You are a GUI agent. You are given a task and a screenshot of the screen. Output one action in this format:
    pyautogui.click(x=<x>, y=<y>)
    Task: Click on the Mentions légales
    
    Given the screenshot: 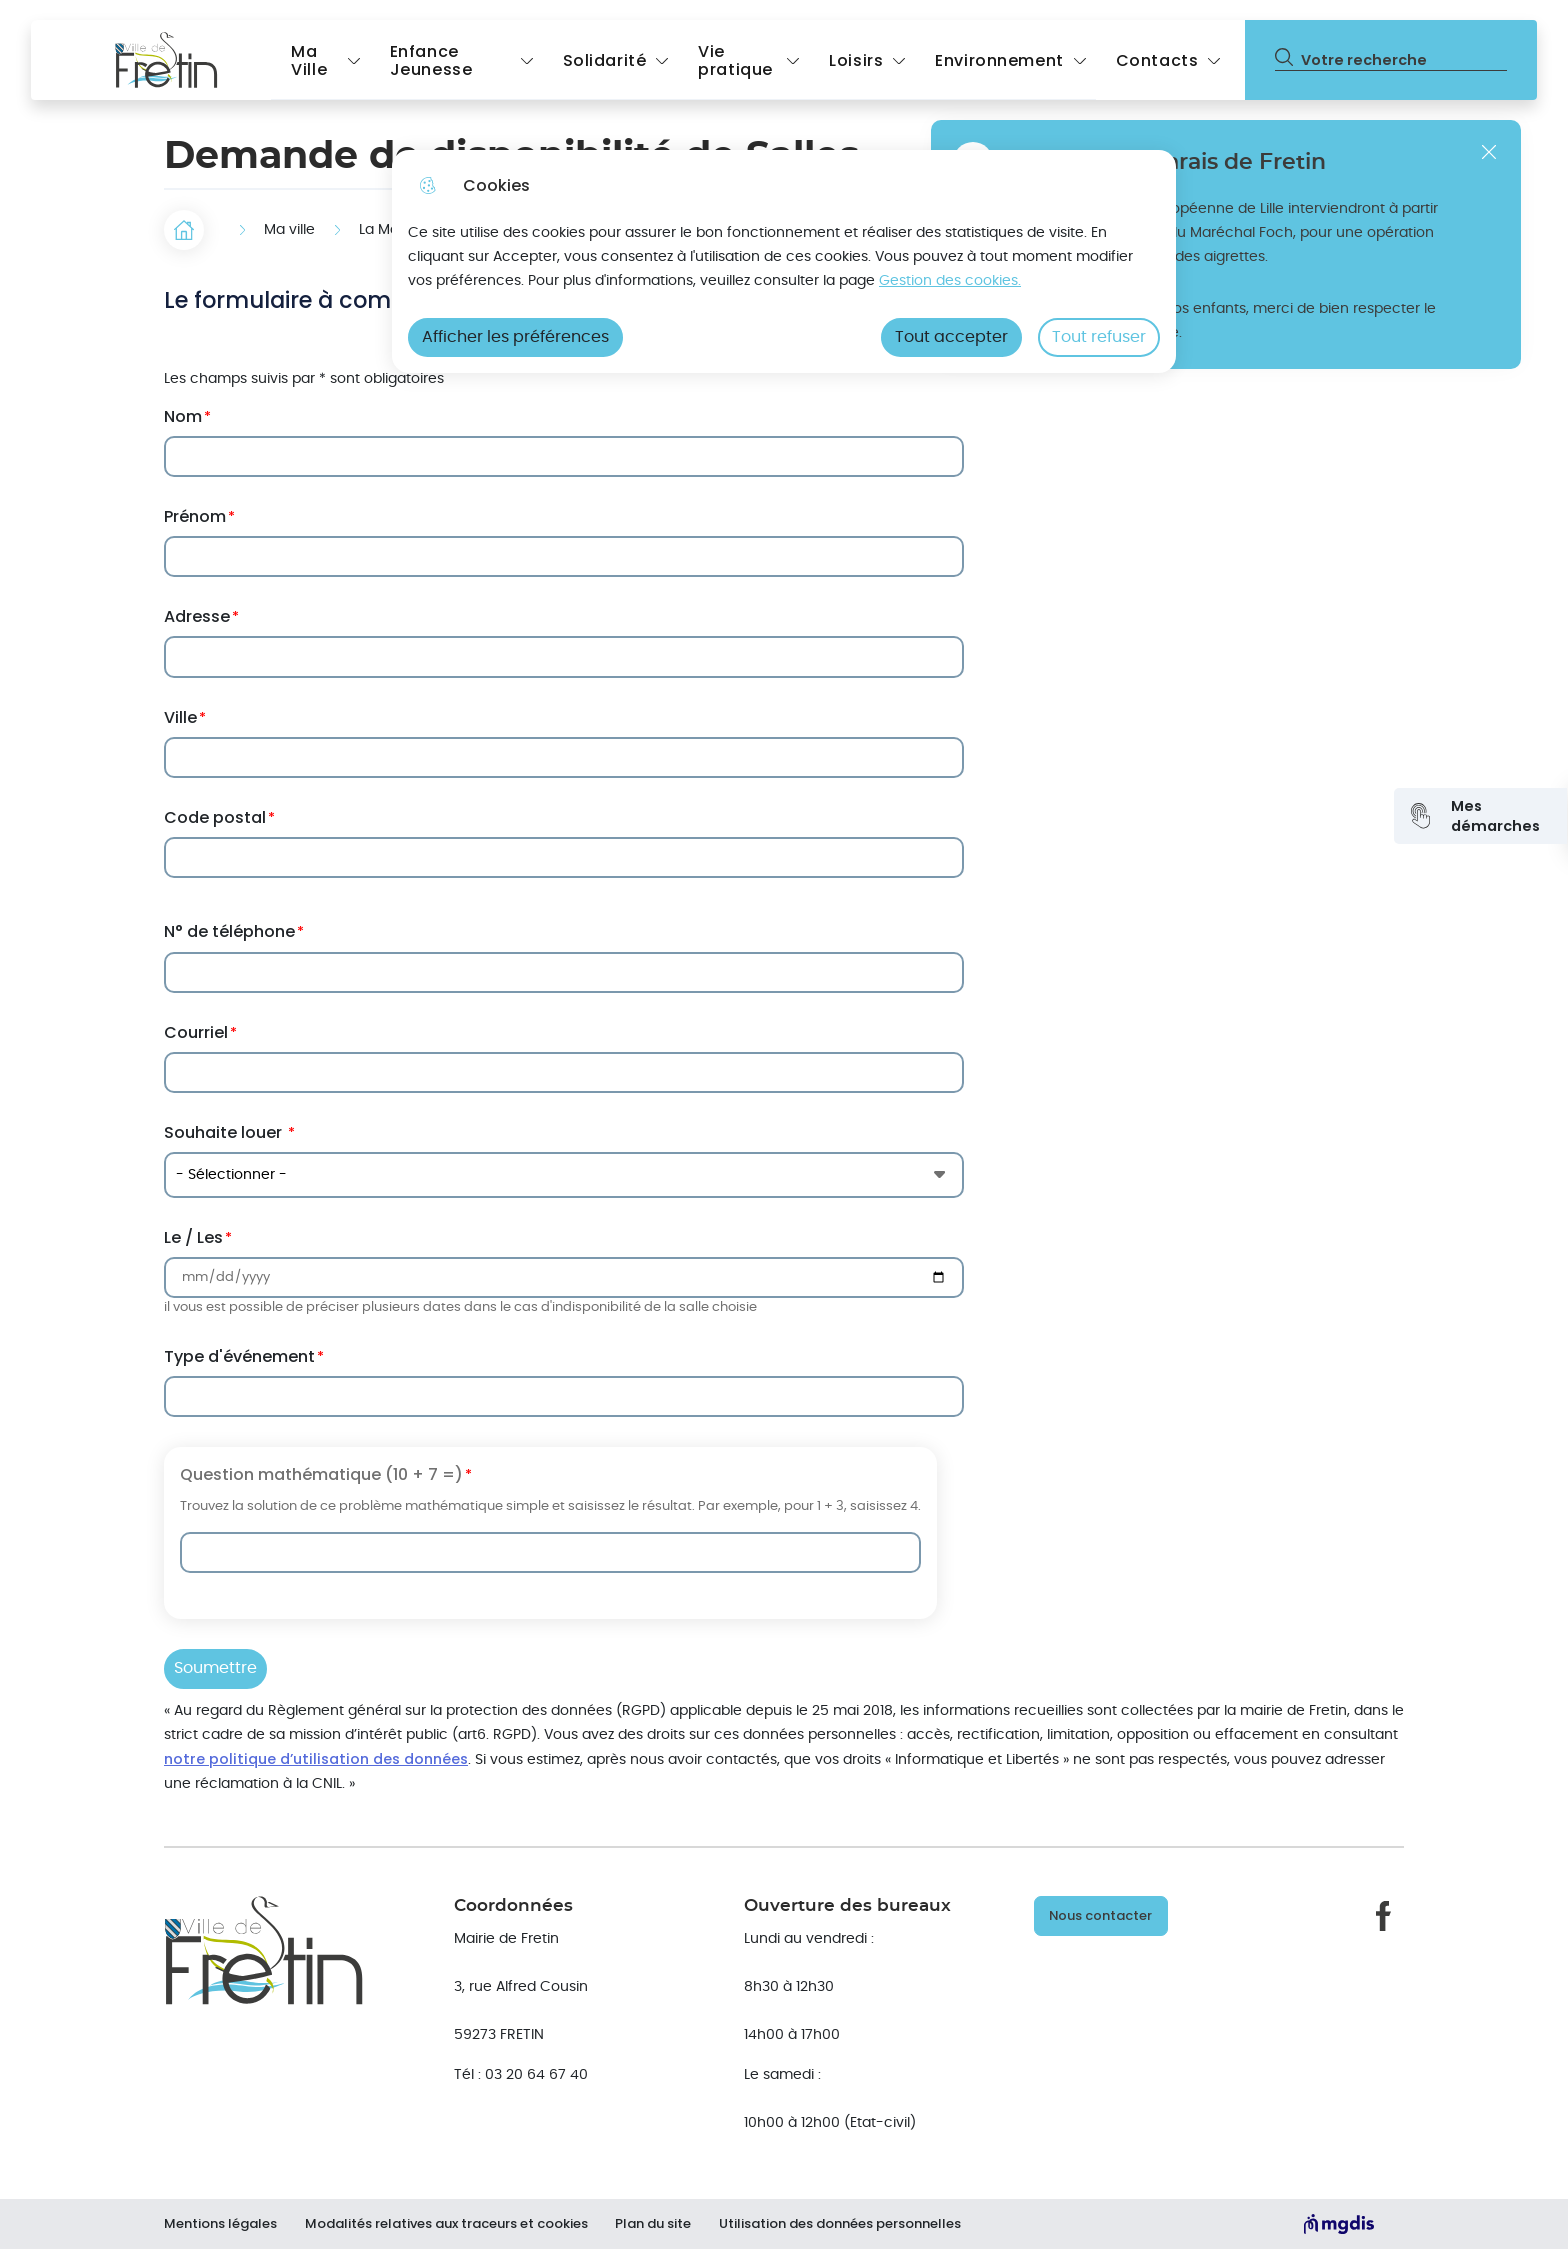 What is the action you would take?
    pyautogui.click(x=220, y=2224)
    